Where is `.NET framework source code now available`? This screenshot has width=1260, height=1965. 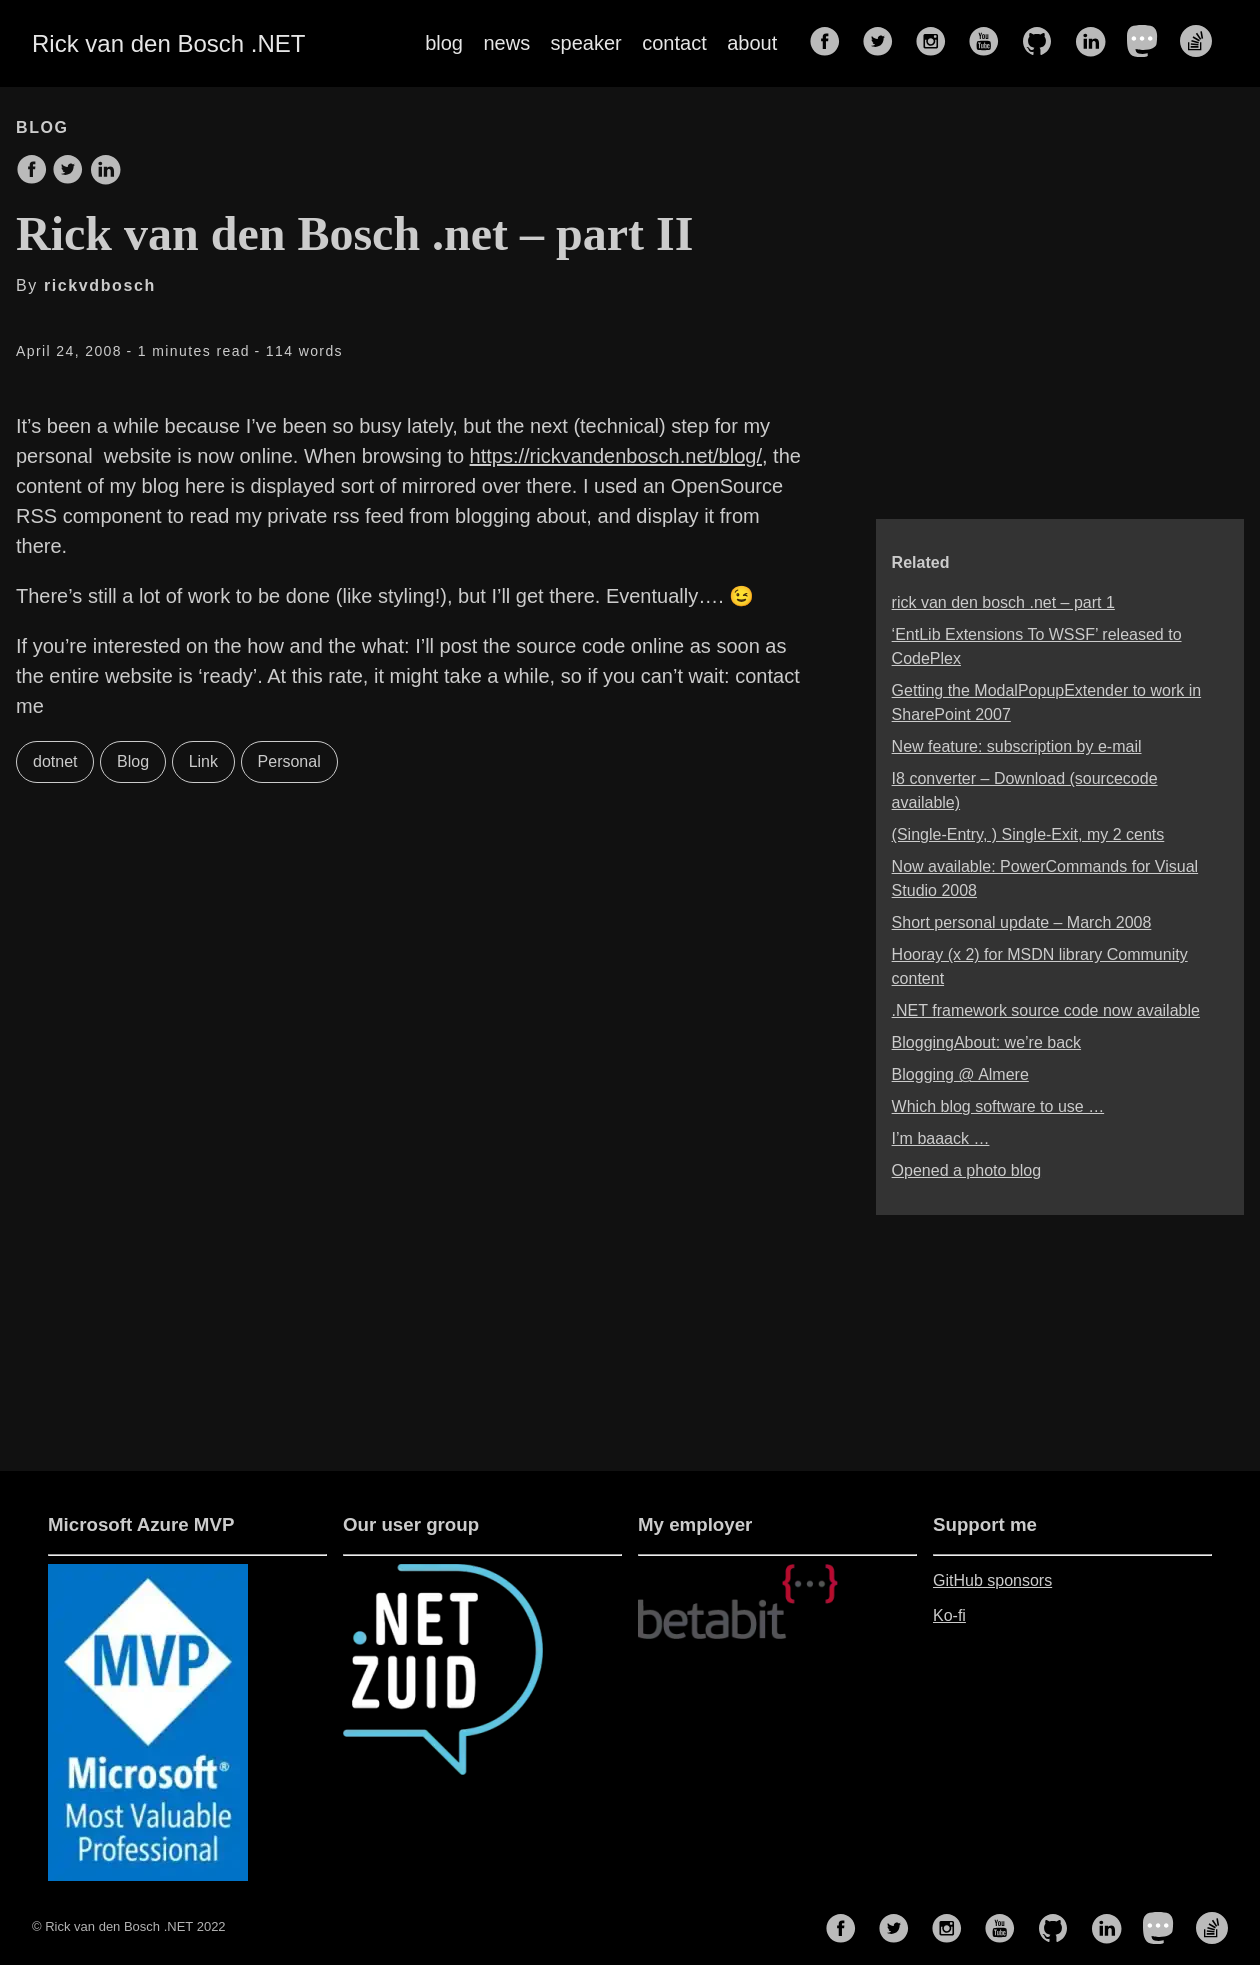
.NET framework source code now available is located at coordinates (1046, 1010).